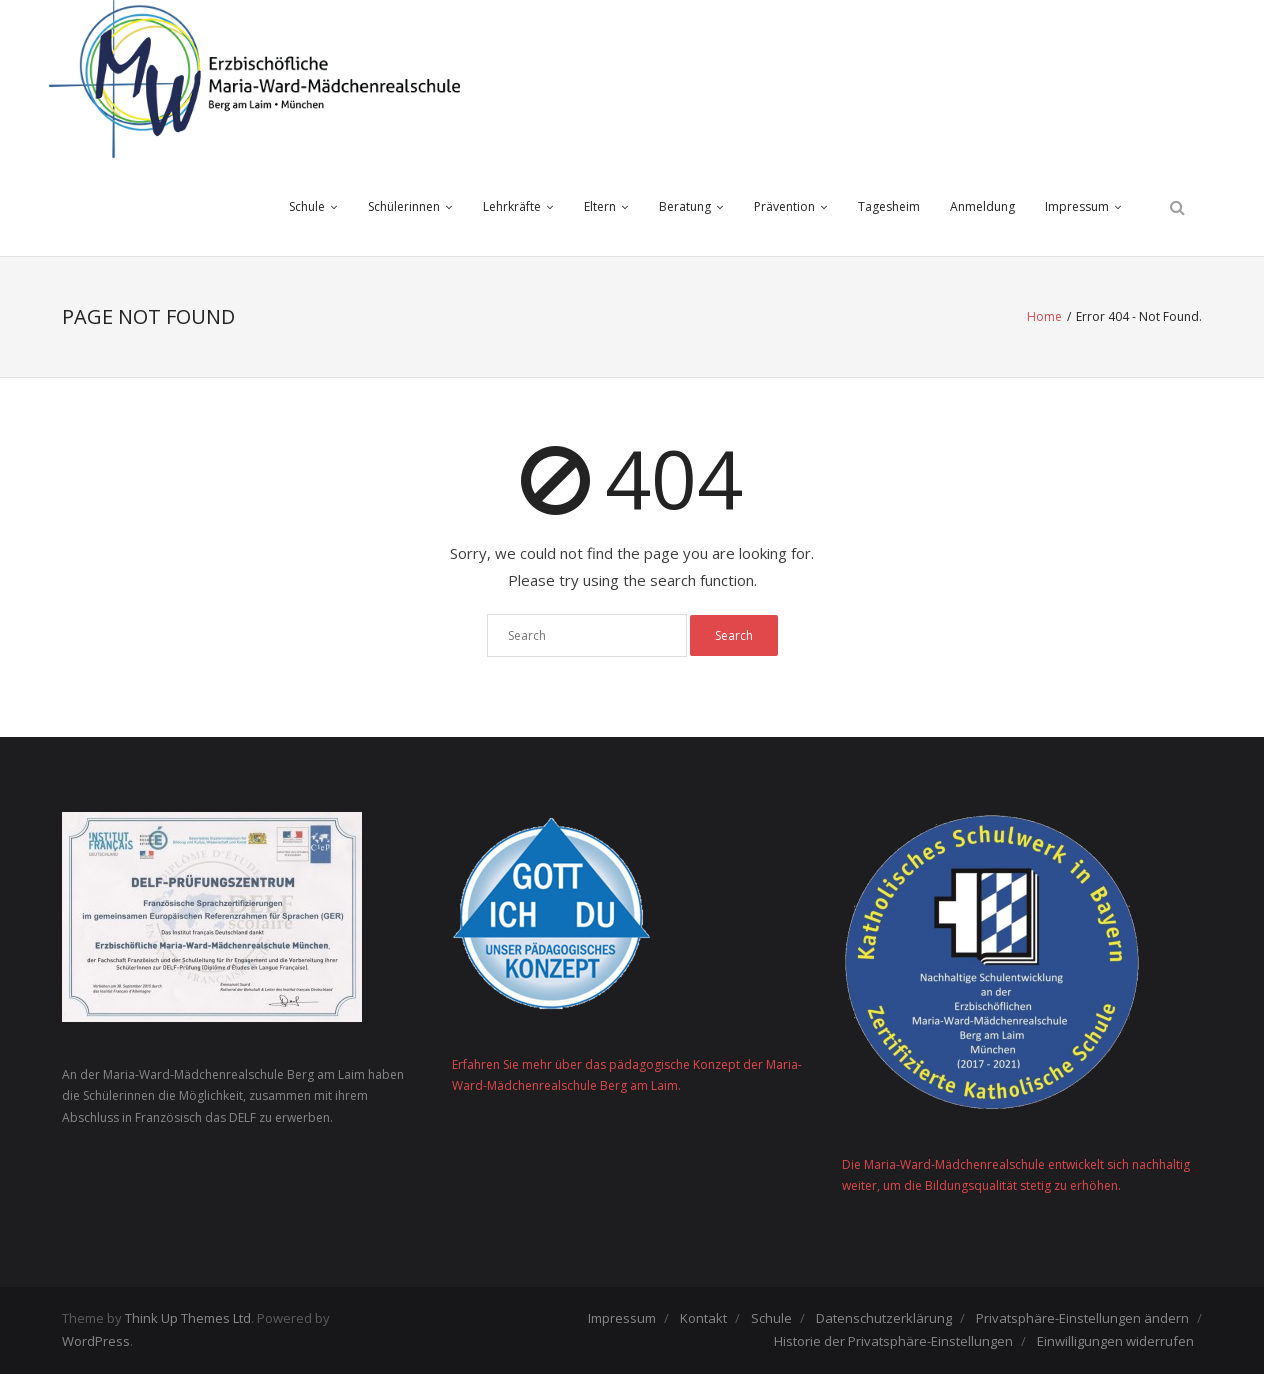  What do you see at coordinates (1077, 206) in the screenshot?
I see `Impressum` at bounding box center [1077, 206].